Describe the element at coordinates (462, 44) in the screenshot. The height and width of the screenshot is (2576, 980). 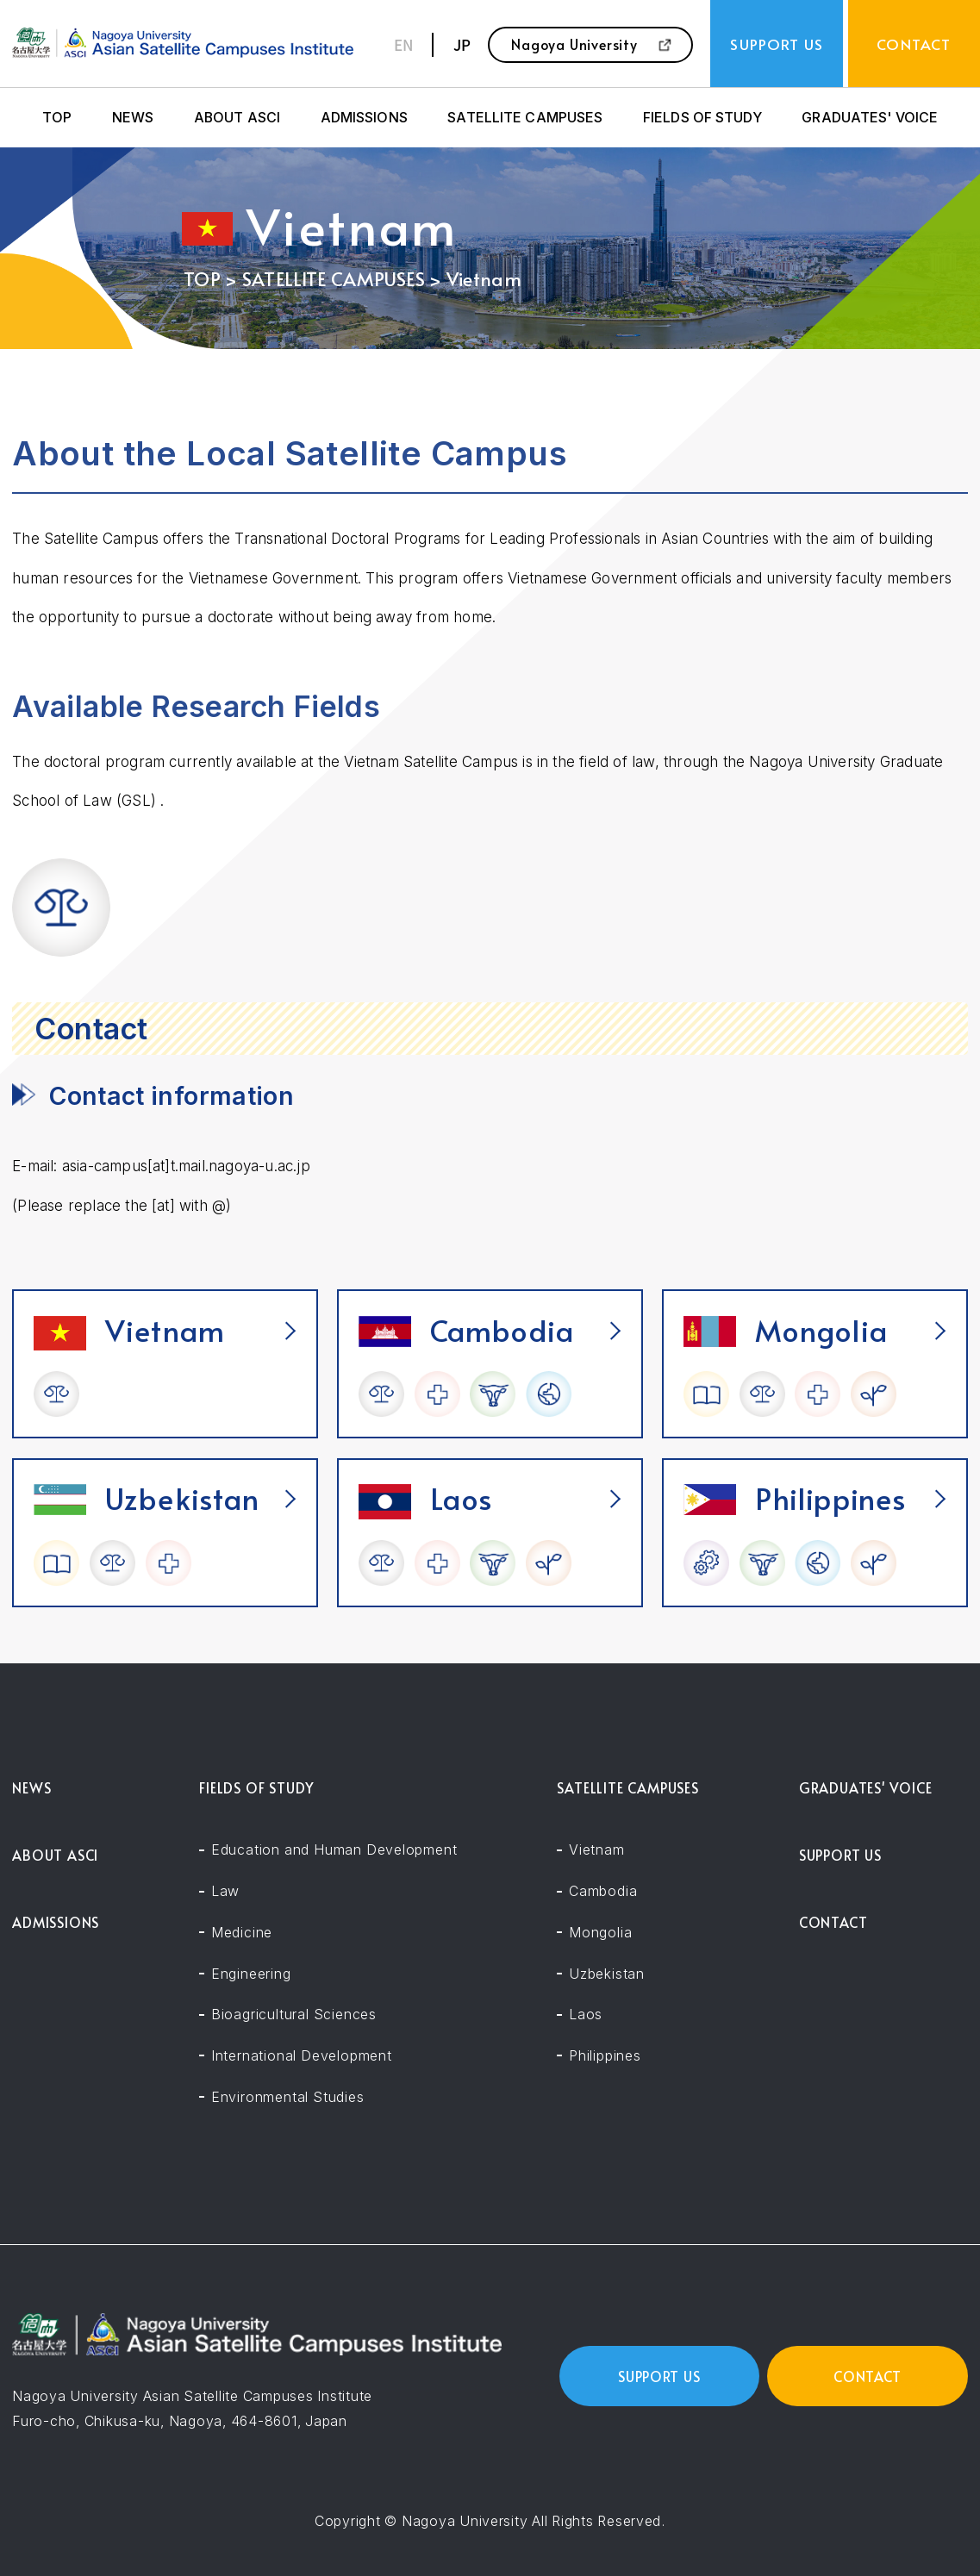
I see `JP` at that location.